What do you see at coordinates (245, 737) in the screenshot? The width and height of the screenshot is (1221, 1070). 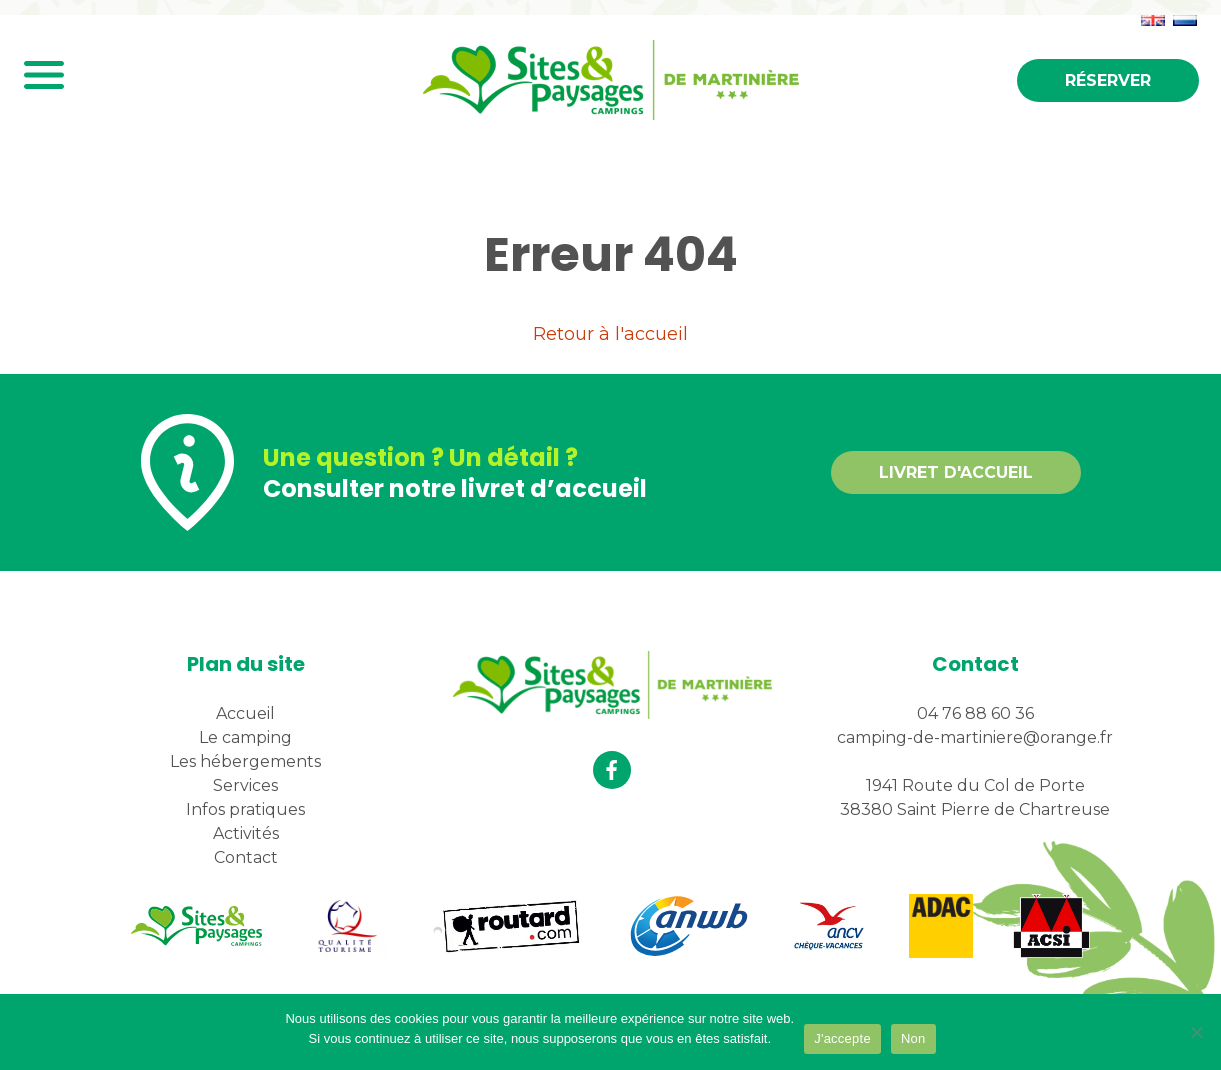 I see `Le camping` at bounding box center [245, 737].